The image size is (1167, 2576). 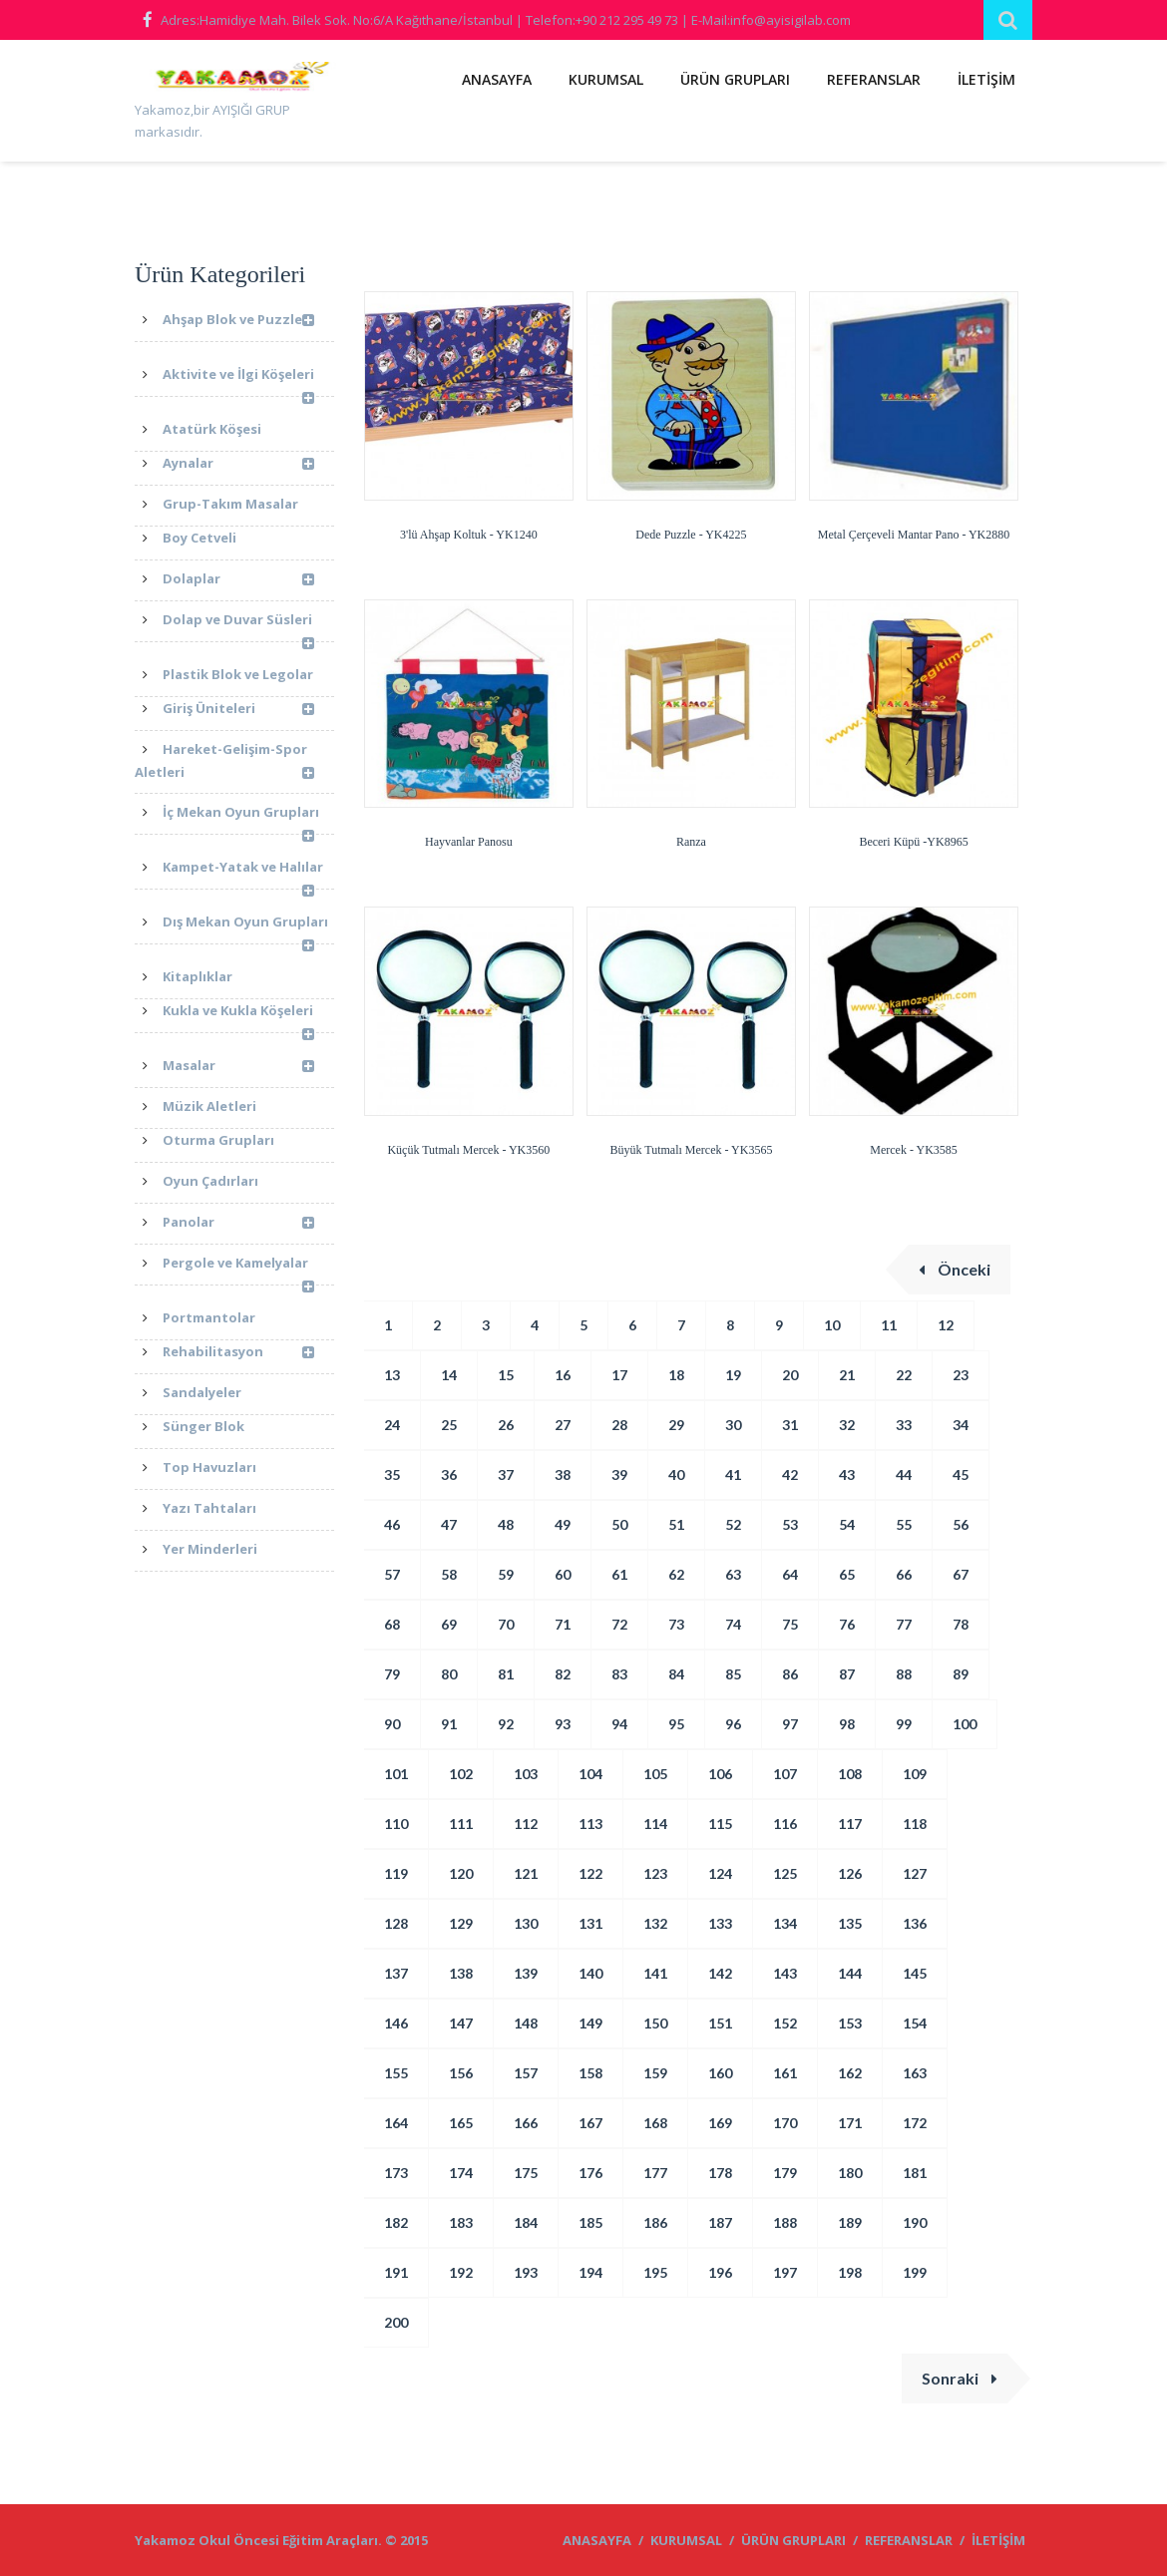 I want to click on 115, so click(x=720, y=1823).